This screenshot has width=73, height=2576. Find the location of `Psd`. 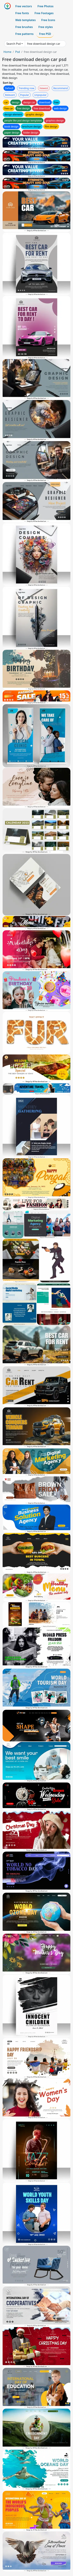

Psd is located at coordinates (17, 52).